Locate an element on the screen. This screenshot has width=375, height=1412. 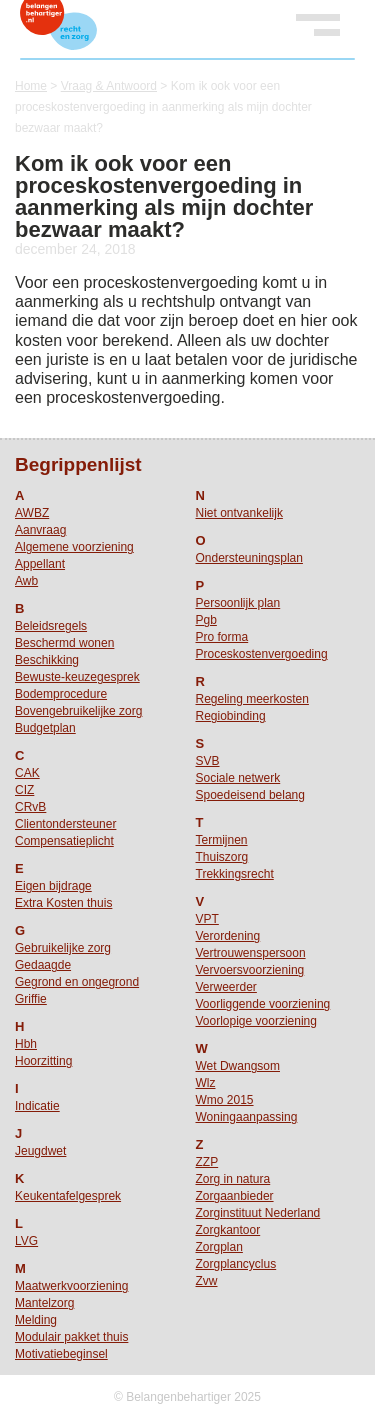
Extra Kosten thuis is located at coordinates (63, 903).